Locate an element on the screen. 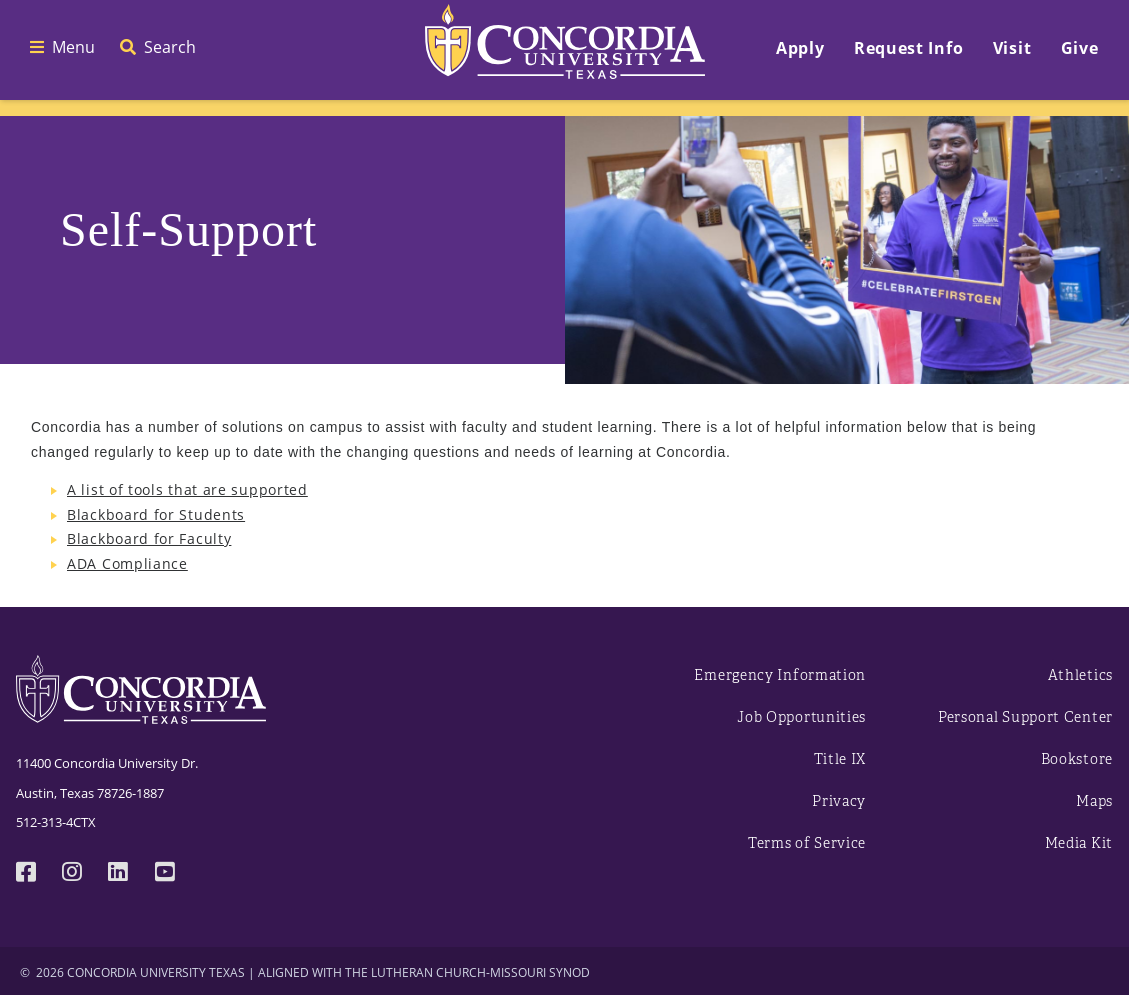 This screenshot has width=1129, height=995. Title IX is located at coordinates (840, 759).